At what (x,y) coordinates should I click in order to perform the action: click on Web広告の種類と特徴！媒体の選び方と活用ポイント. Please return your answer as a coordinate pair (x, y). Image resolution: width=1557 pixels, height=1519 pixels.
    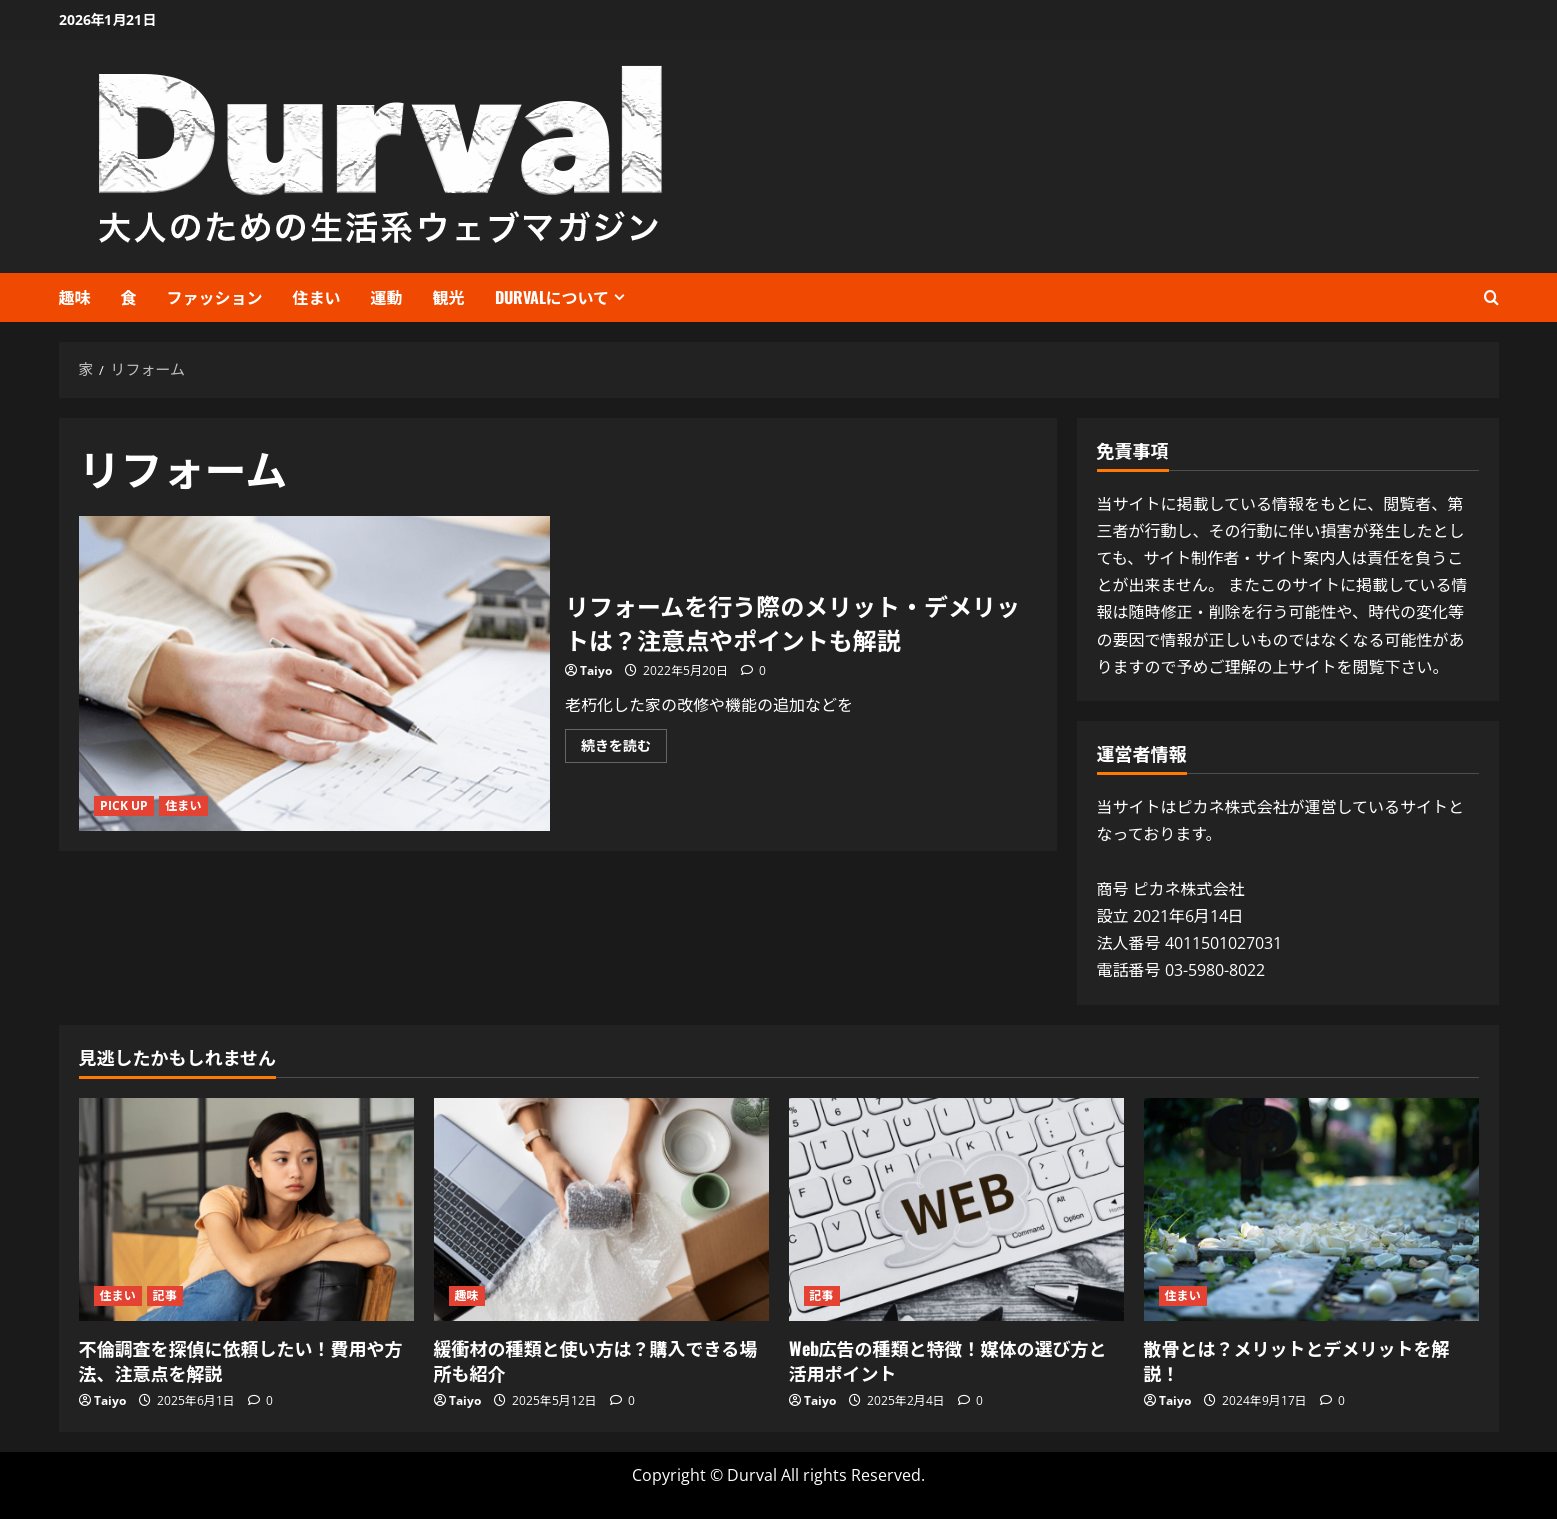
    Looking at the image, I should click on (948, 1360).